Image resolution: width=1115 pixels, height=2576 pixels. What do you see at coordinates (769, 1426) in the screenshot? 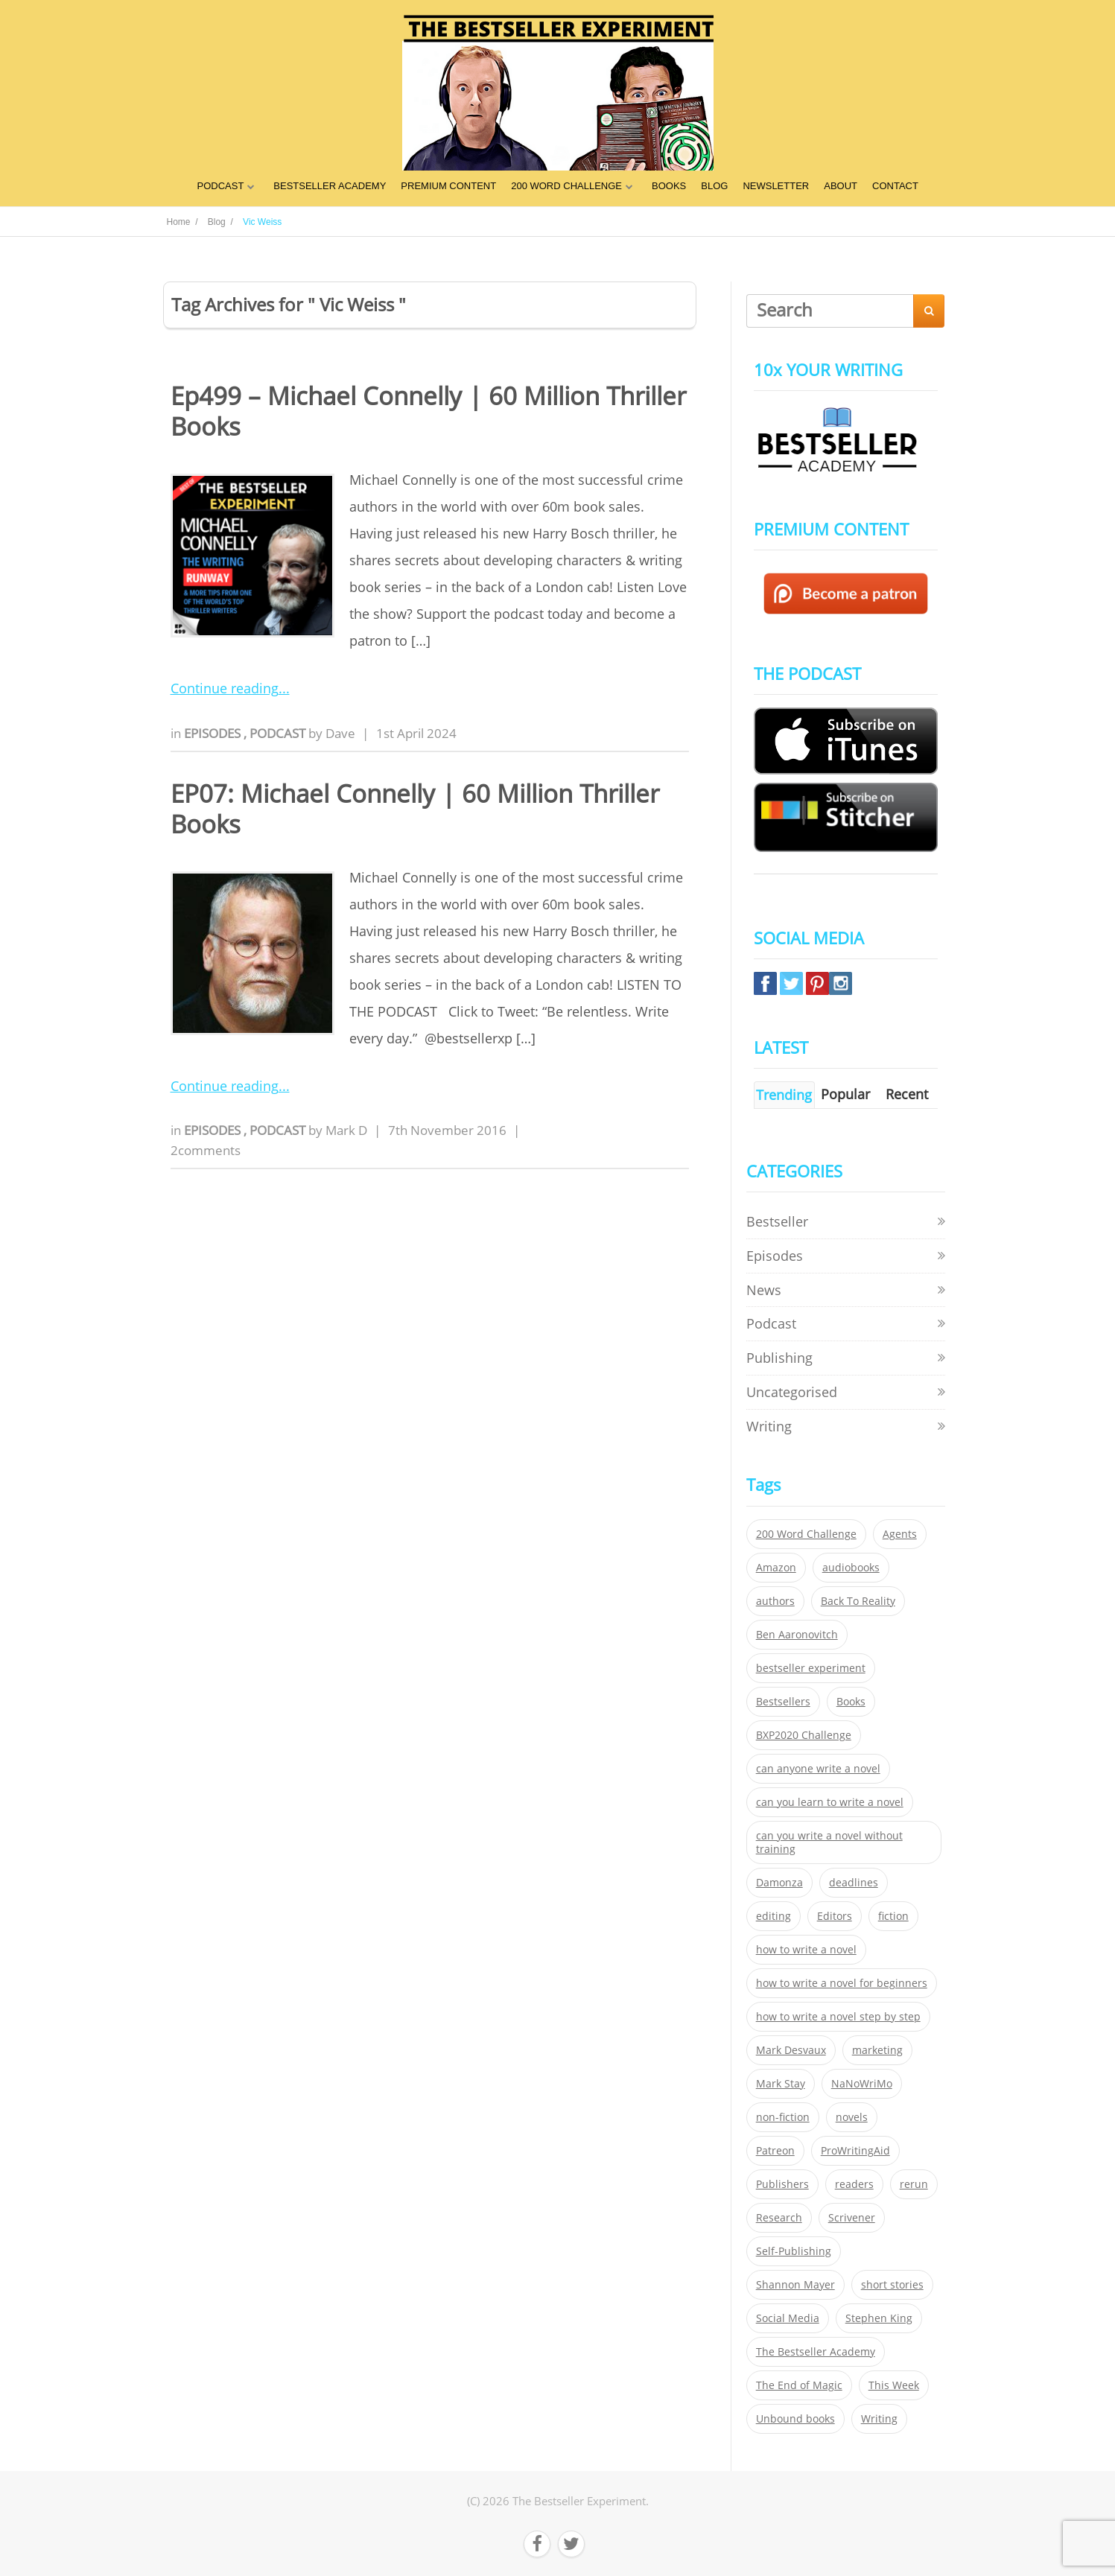
I see `Writing` at bounding box center [769, 1426].